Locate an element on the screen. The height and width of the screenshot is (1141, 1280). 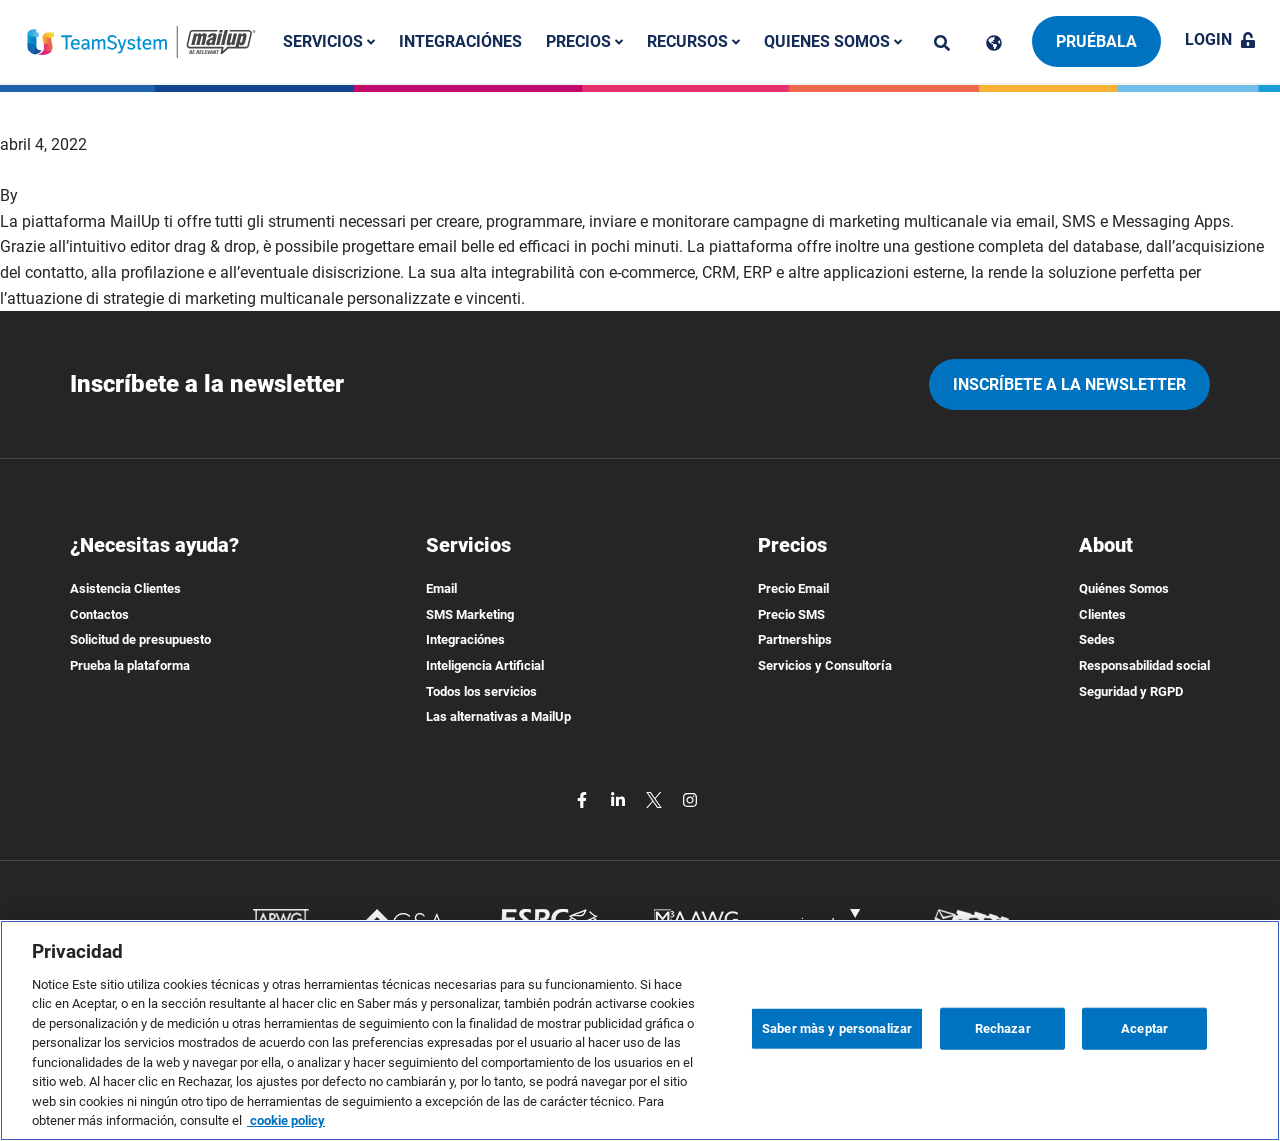
Partnerships is located at coordinates (795, 639).